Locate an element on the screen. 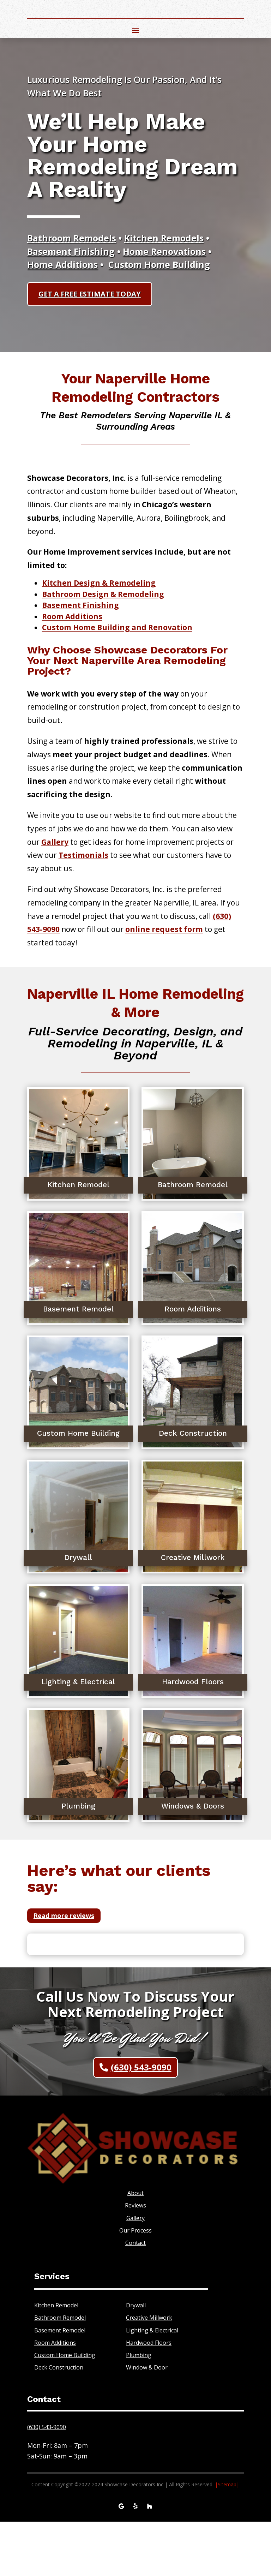  About is located at coordinates (135, 2247).